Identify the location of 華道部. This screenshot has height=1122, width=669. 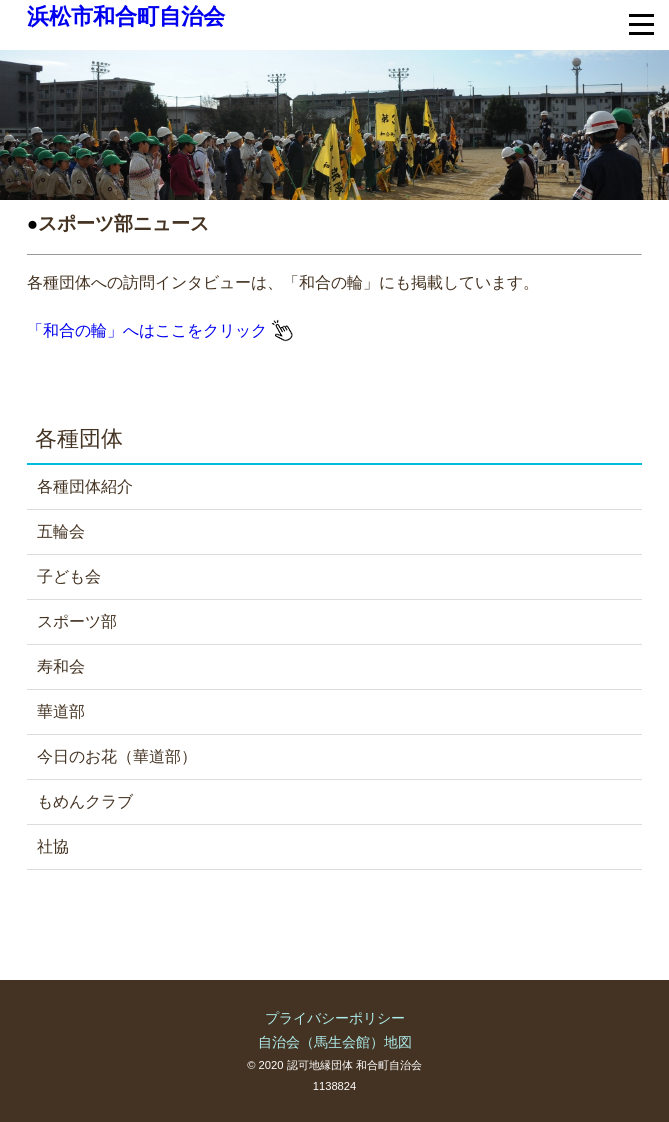
(61, 711).